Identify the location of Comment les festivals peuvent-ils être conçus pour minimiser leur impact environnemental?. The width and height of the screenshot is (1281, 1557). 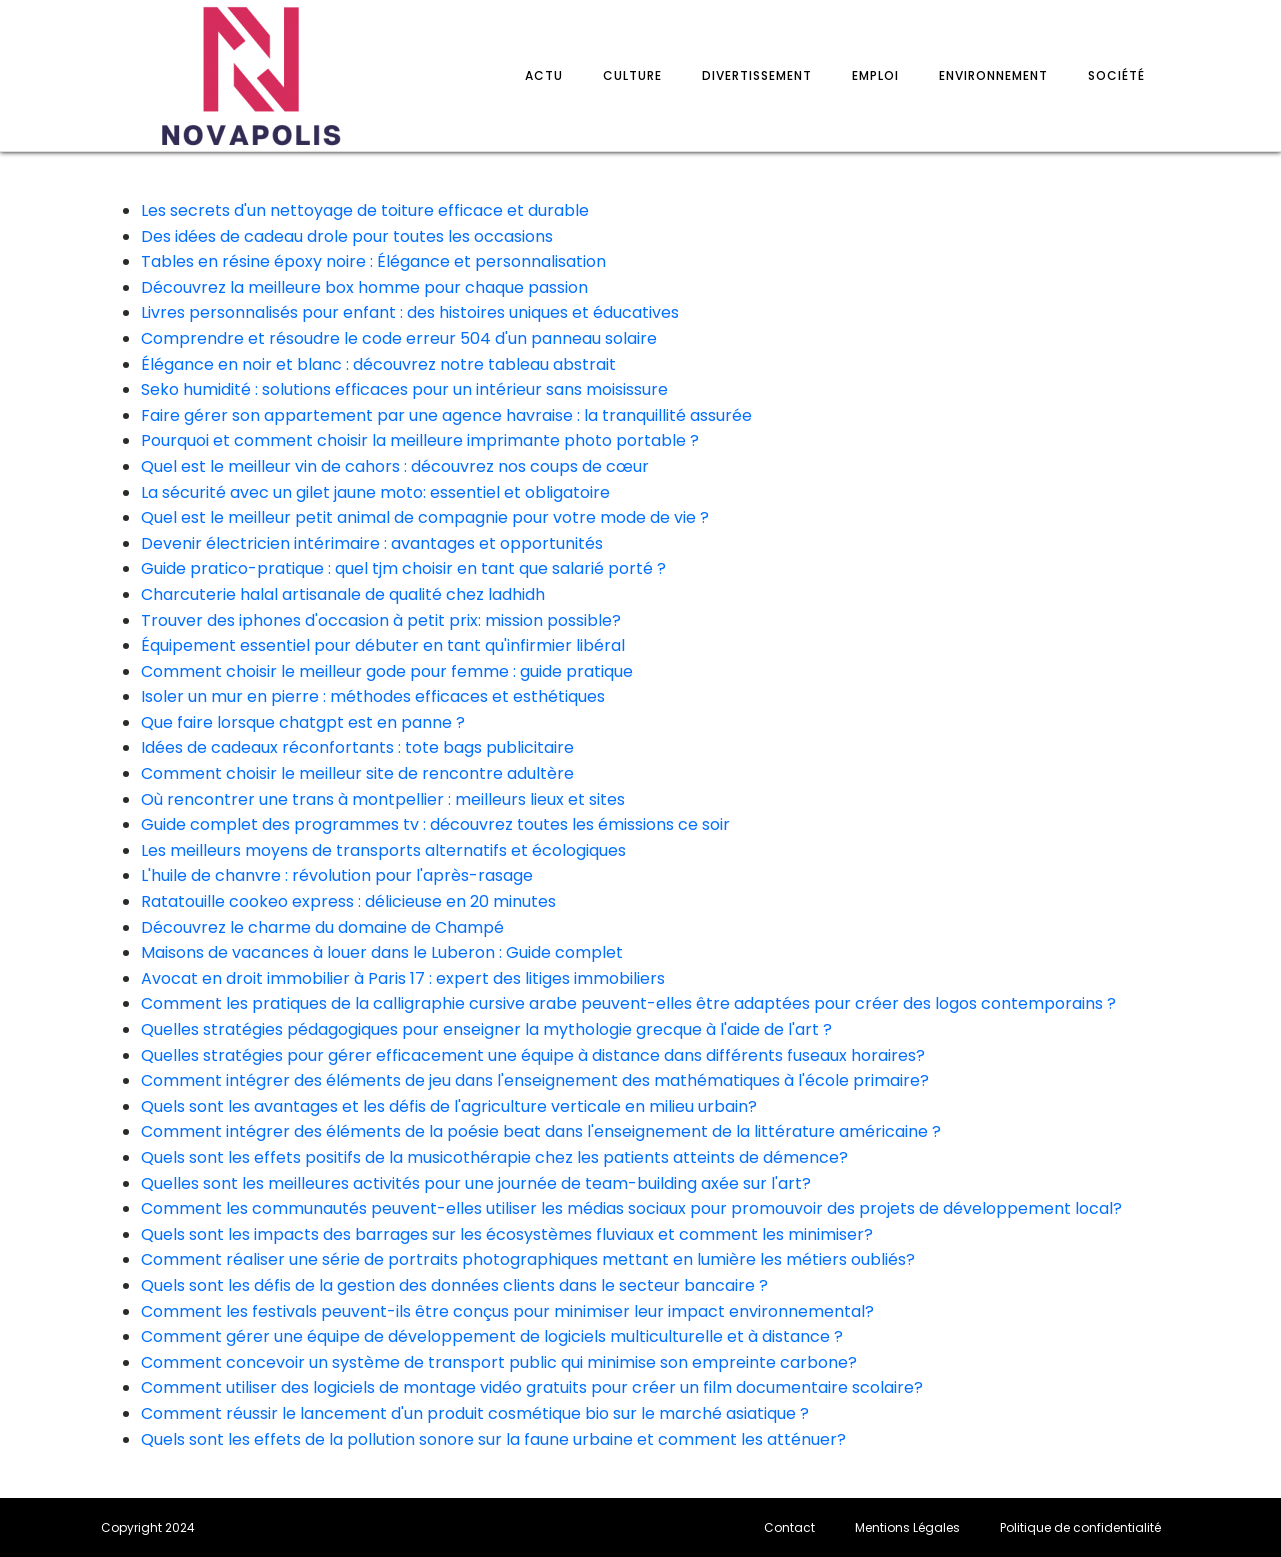
(507, 1311).